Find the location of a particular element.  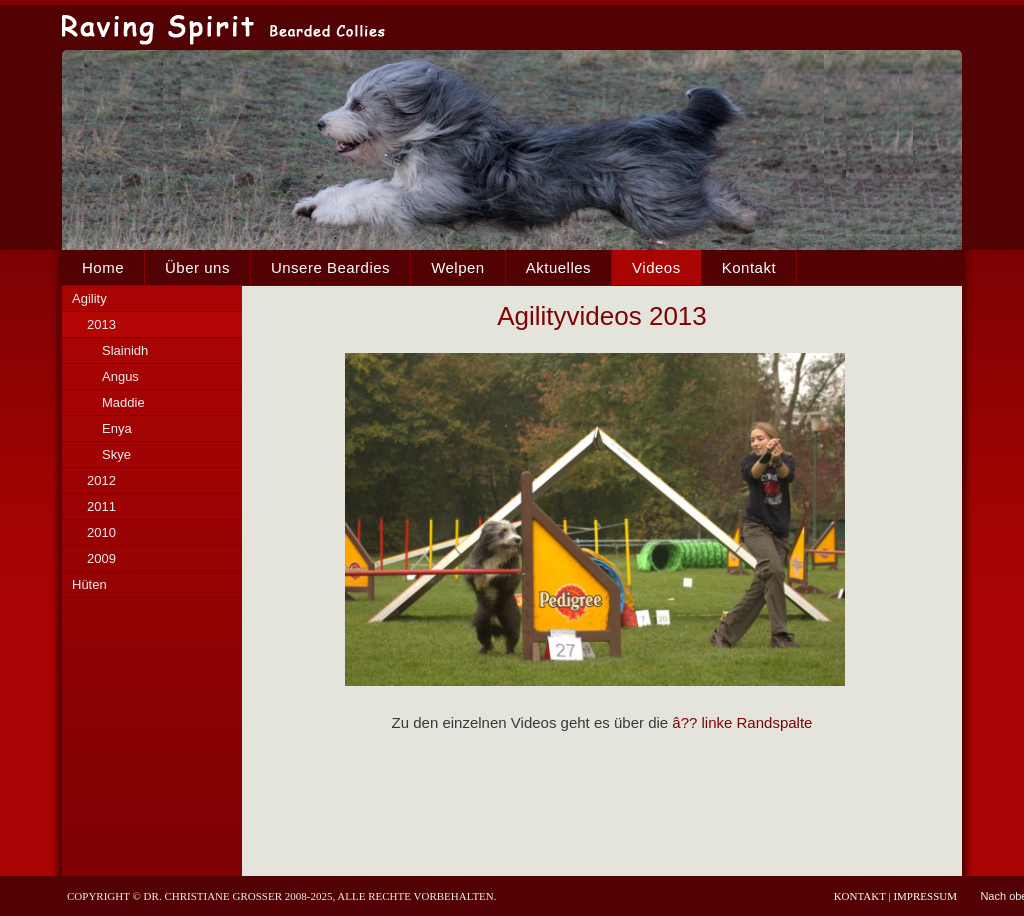

Impressum is located at coordinates (925, 896).